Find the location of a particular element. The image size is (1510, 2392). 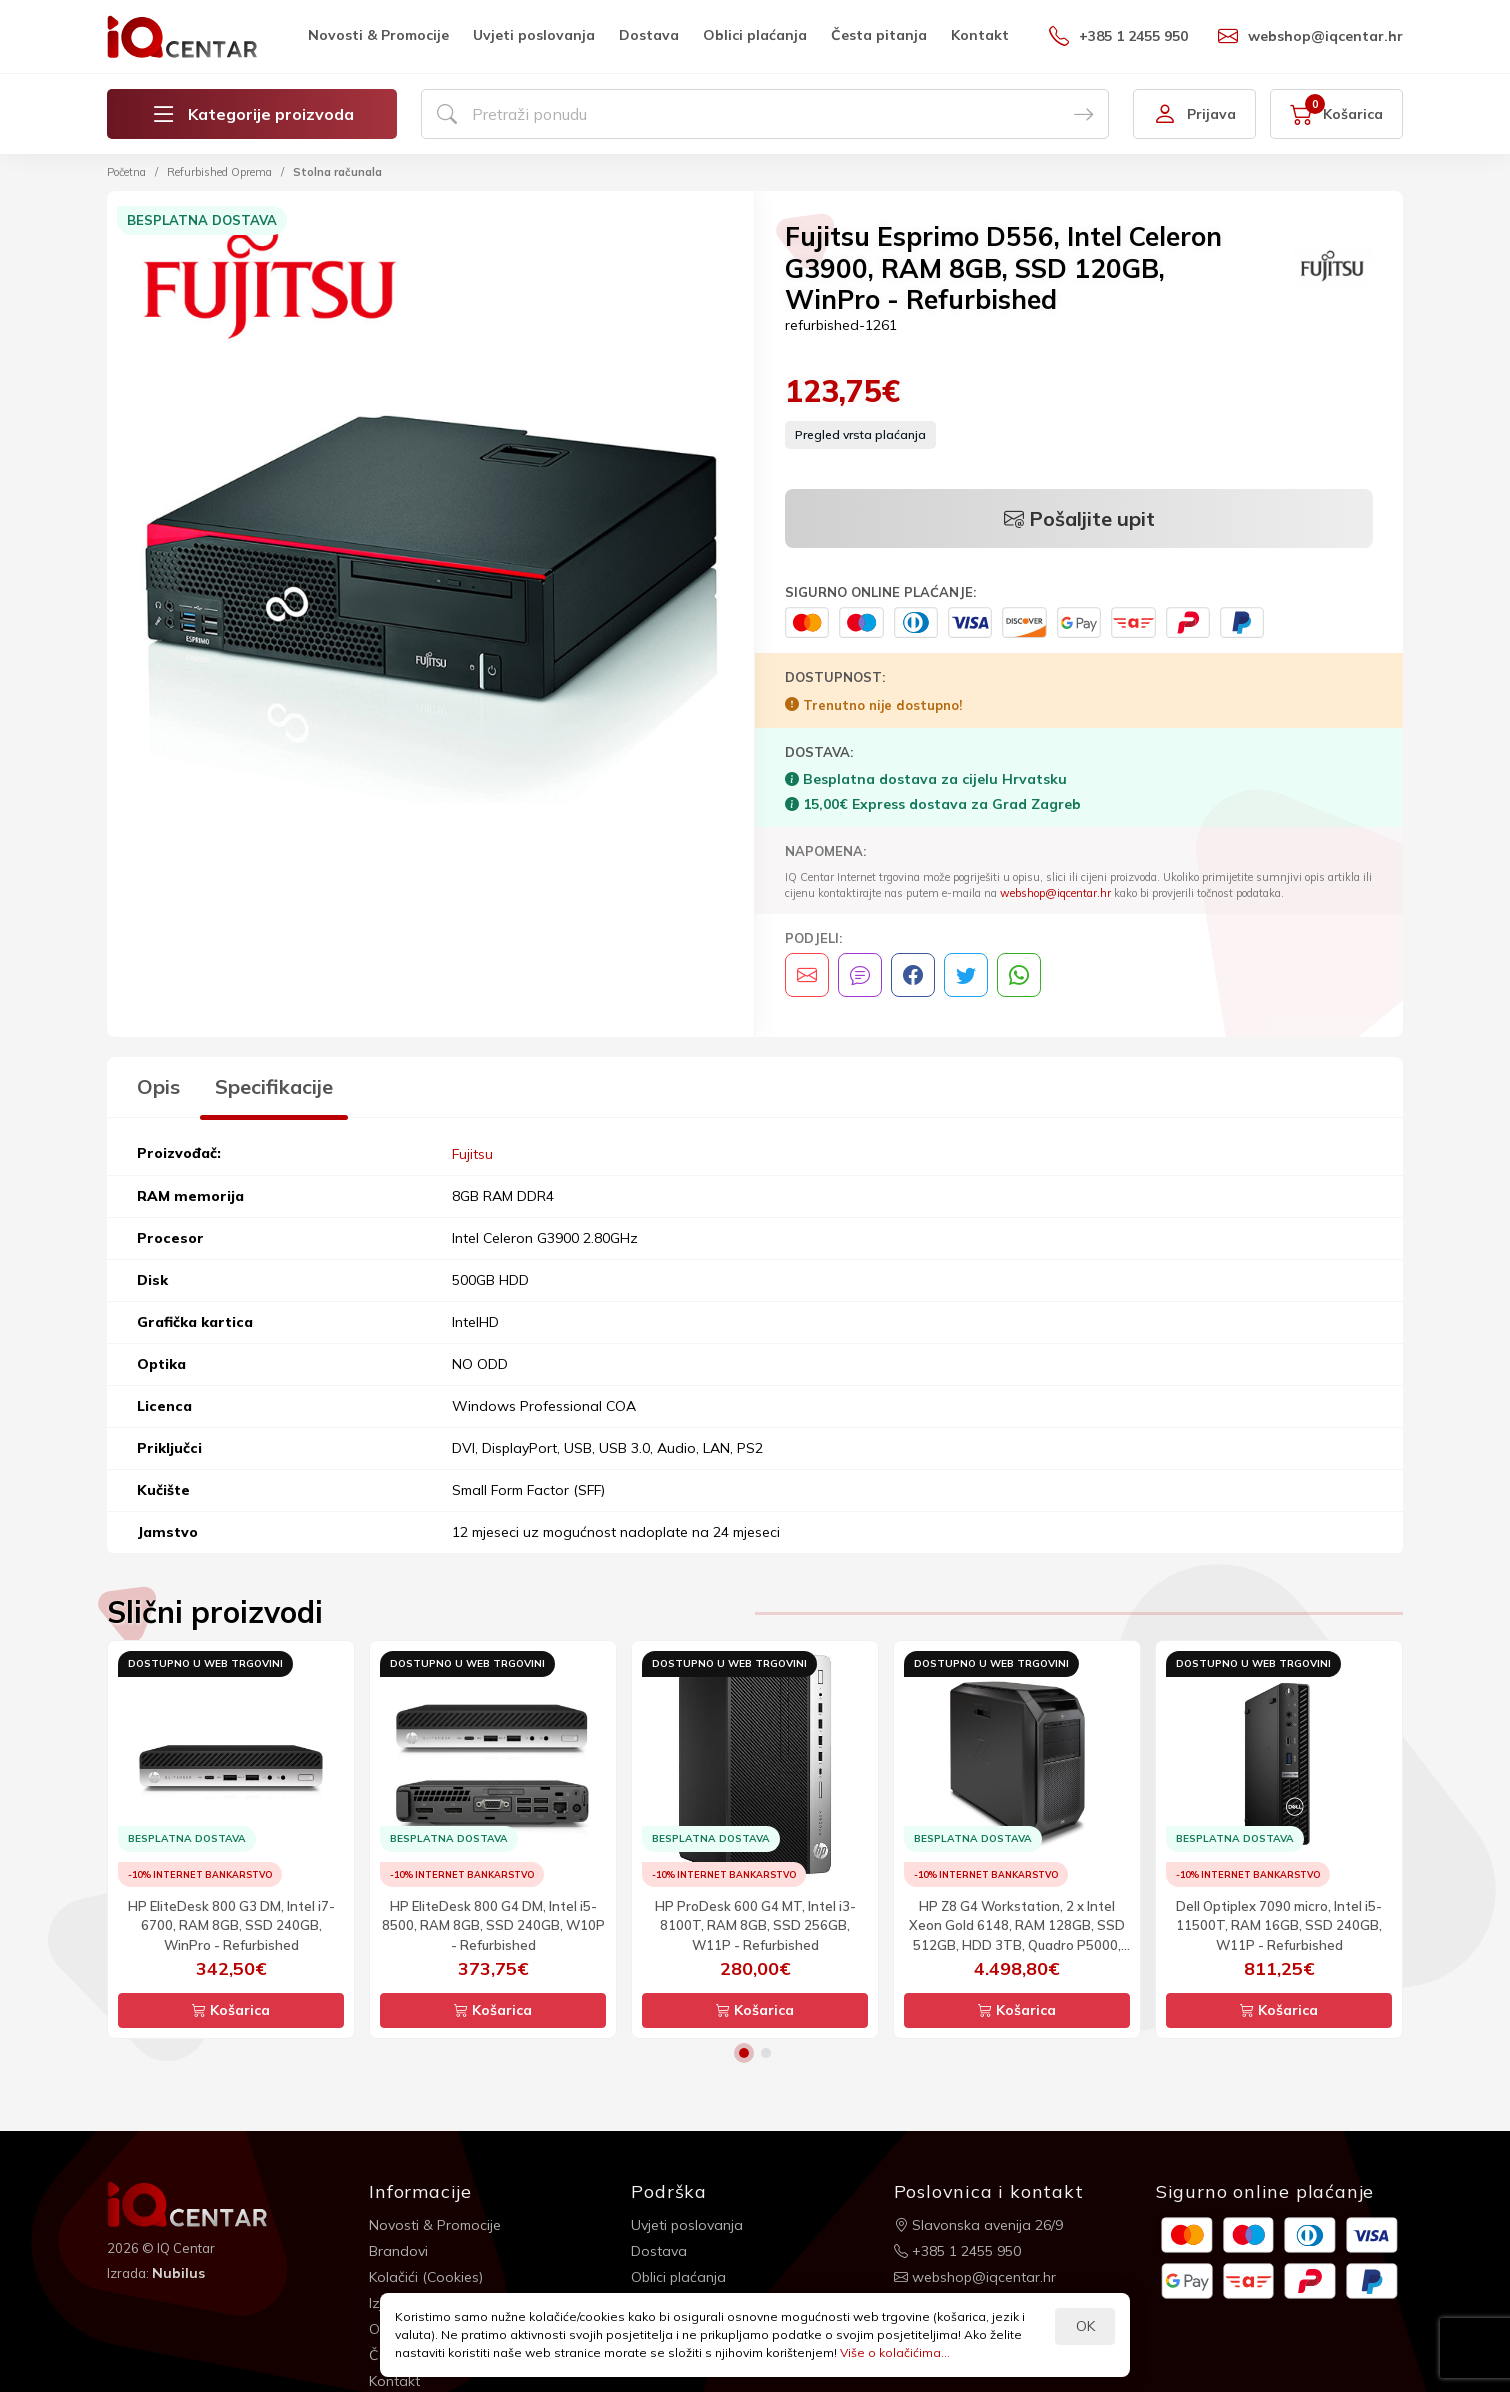

Brandovi is located at coordinates (398, 2250).